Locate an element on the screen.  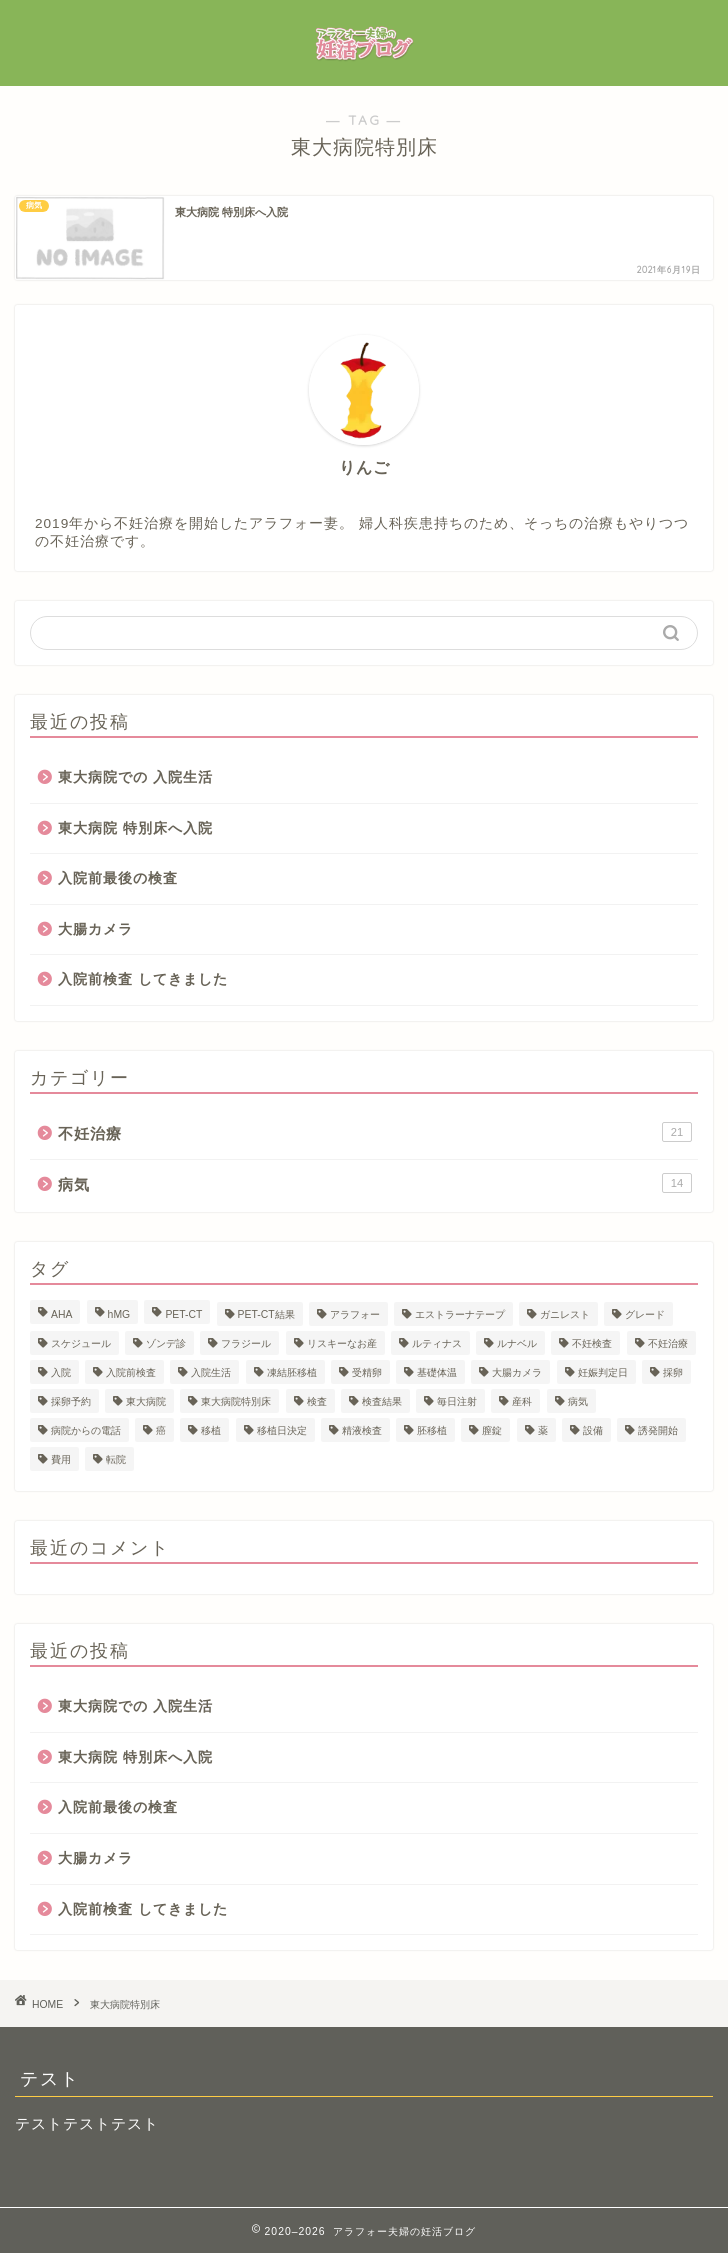
受精卵 [受精卵 (1個の項目)] is located at coordinates (367, 1372).